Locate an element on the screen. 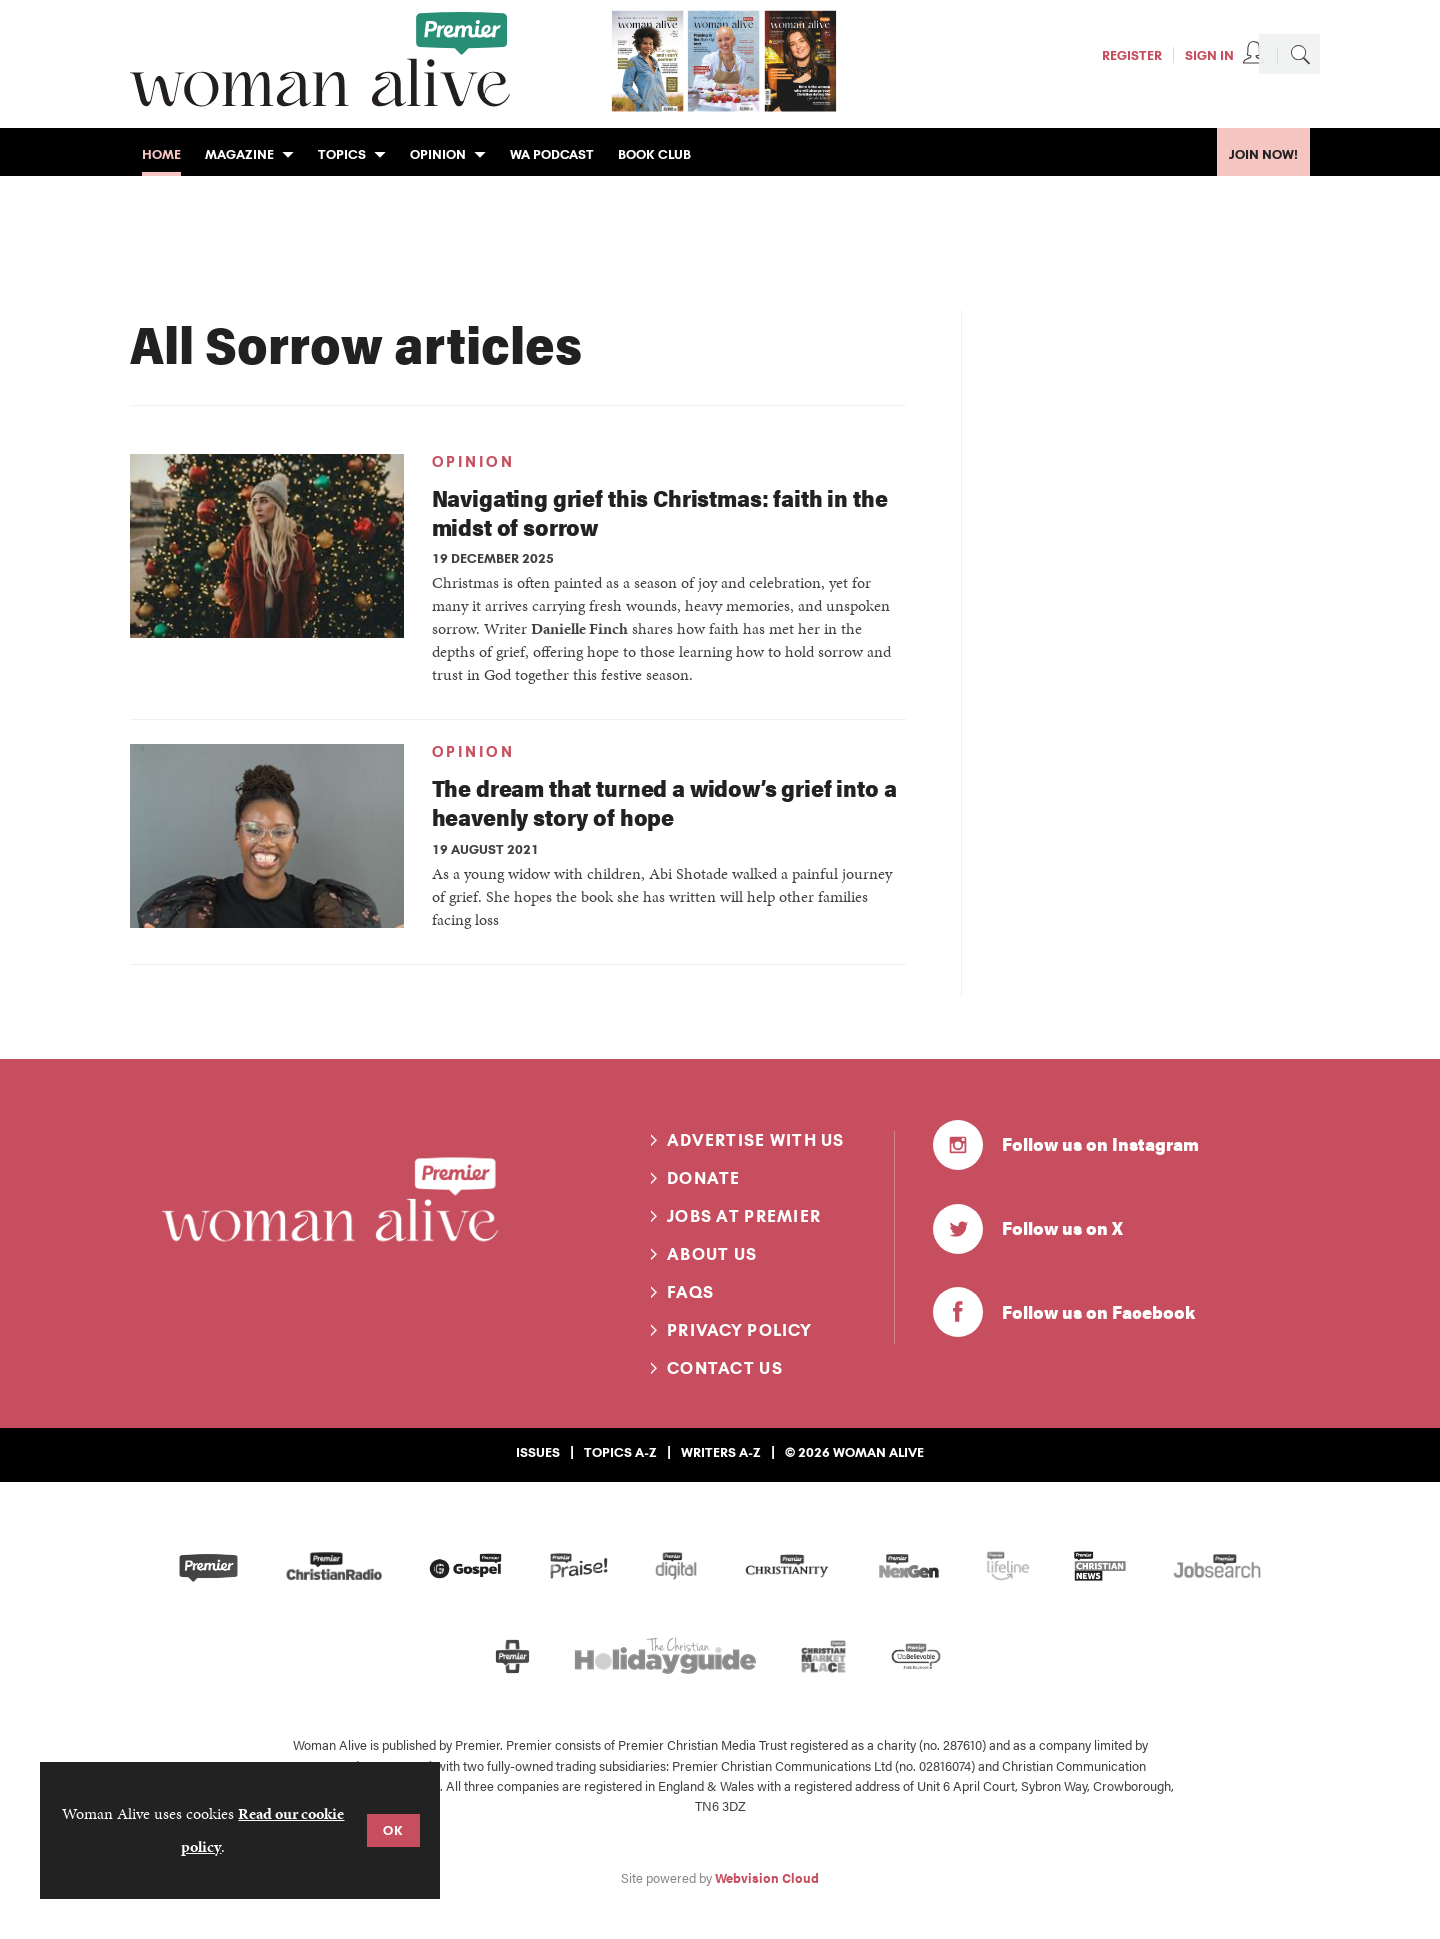  Privacy Policy is located at coordinates (739, 1330).